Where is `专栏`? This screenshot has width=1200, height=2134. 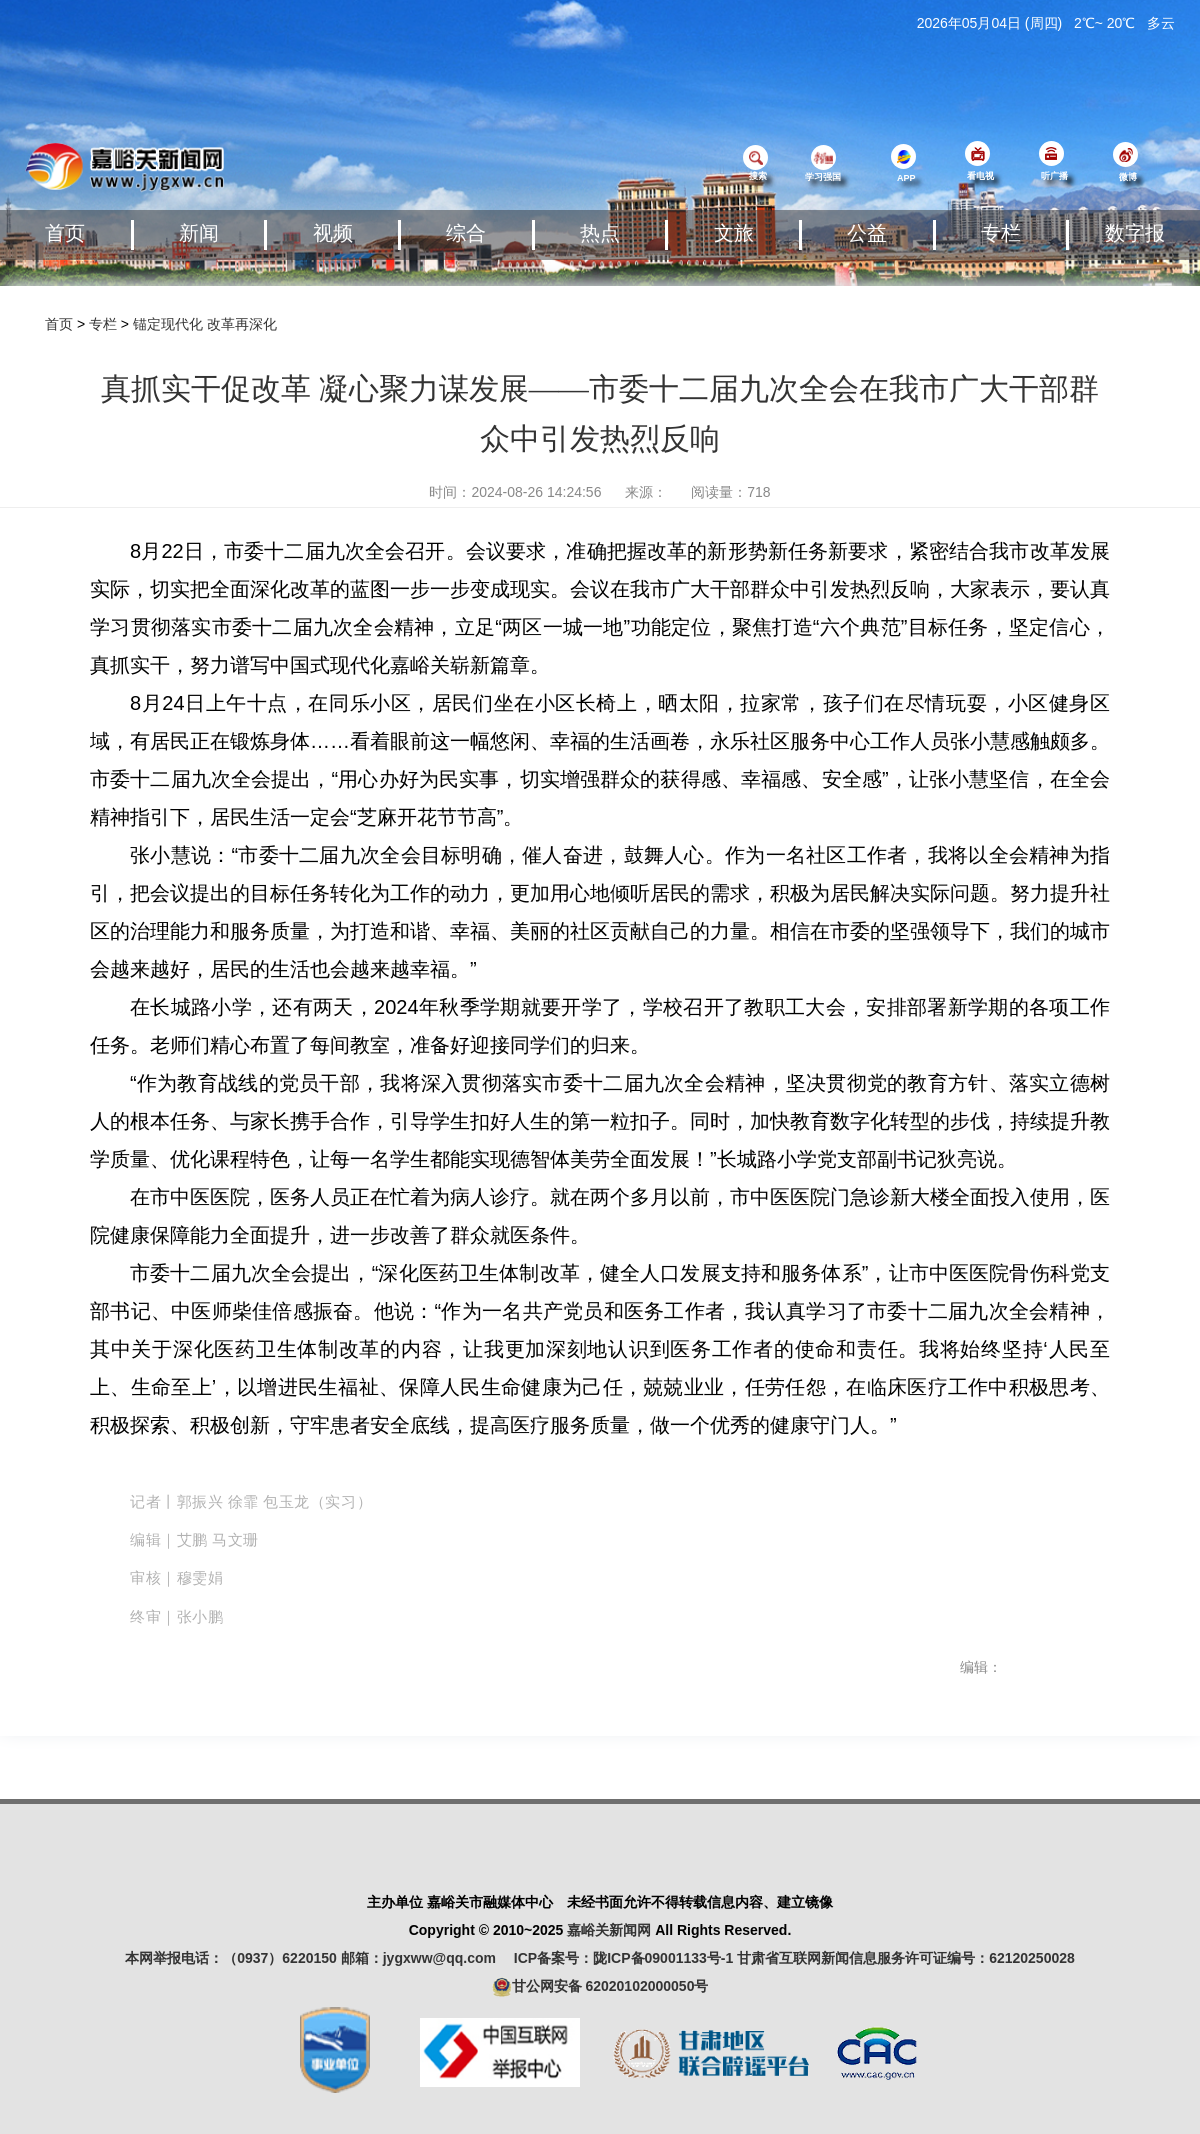
专栏 is located at coordinates (1001, 233).